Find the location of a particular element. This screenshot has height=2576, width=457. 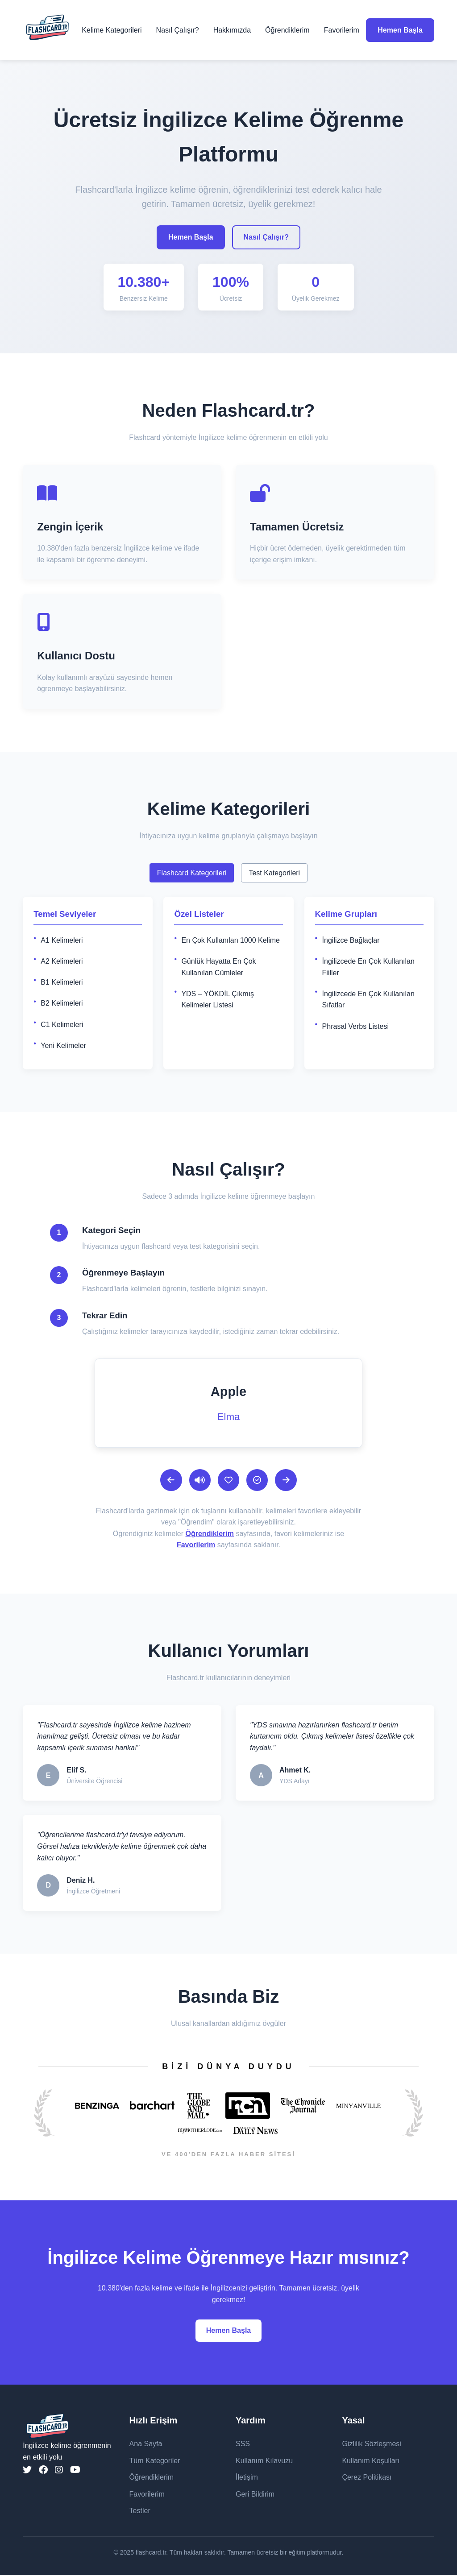

Phrasal Verbs Listesi is located at coordinates (355, 1026).